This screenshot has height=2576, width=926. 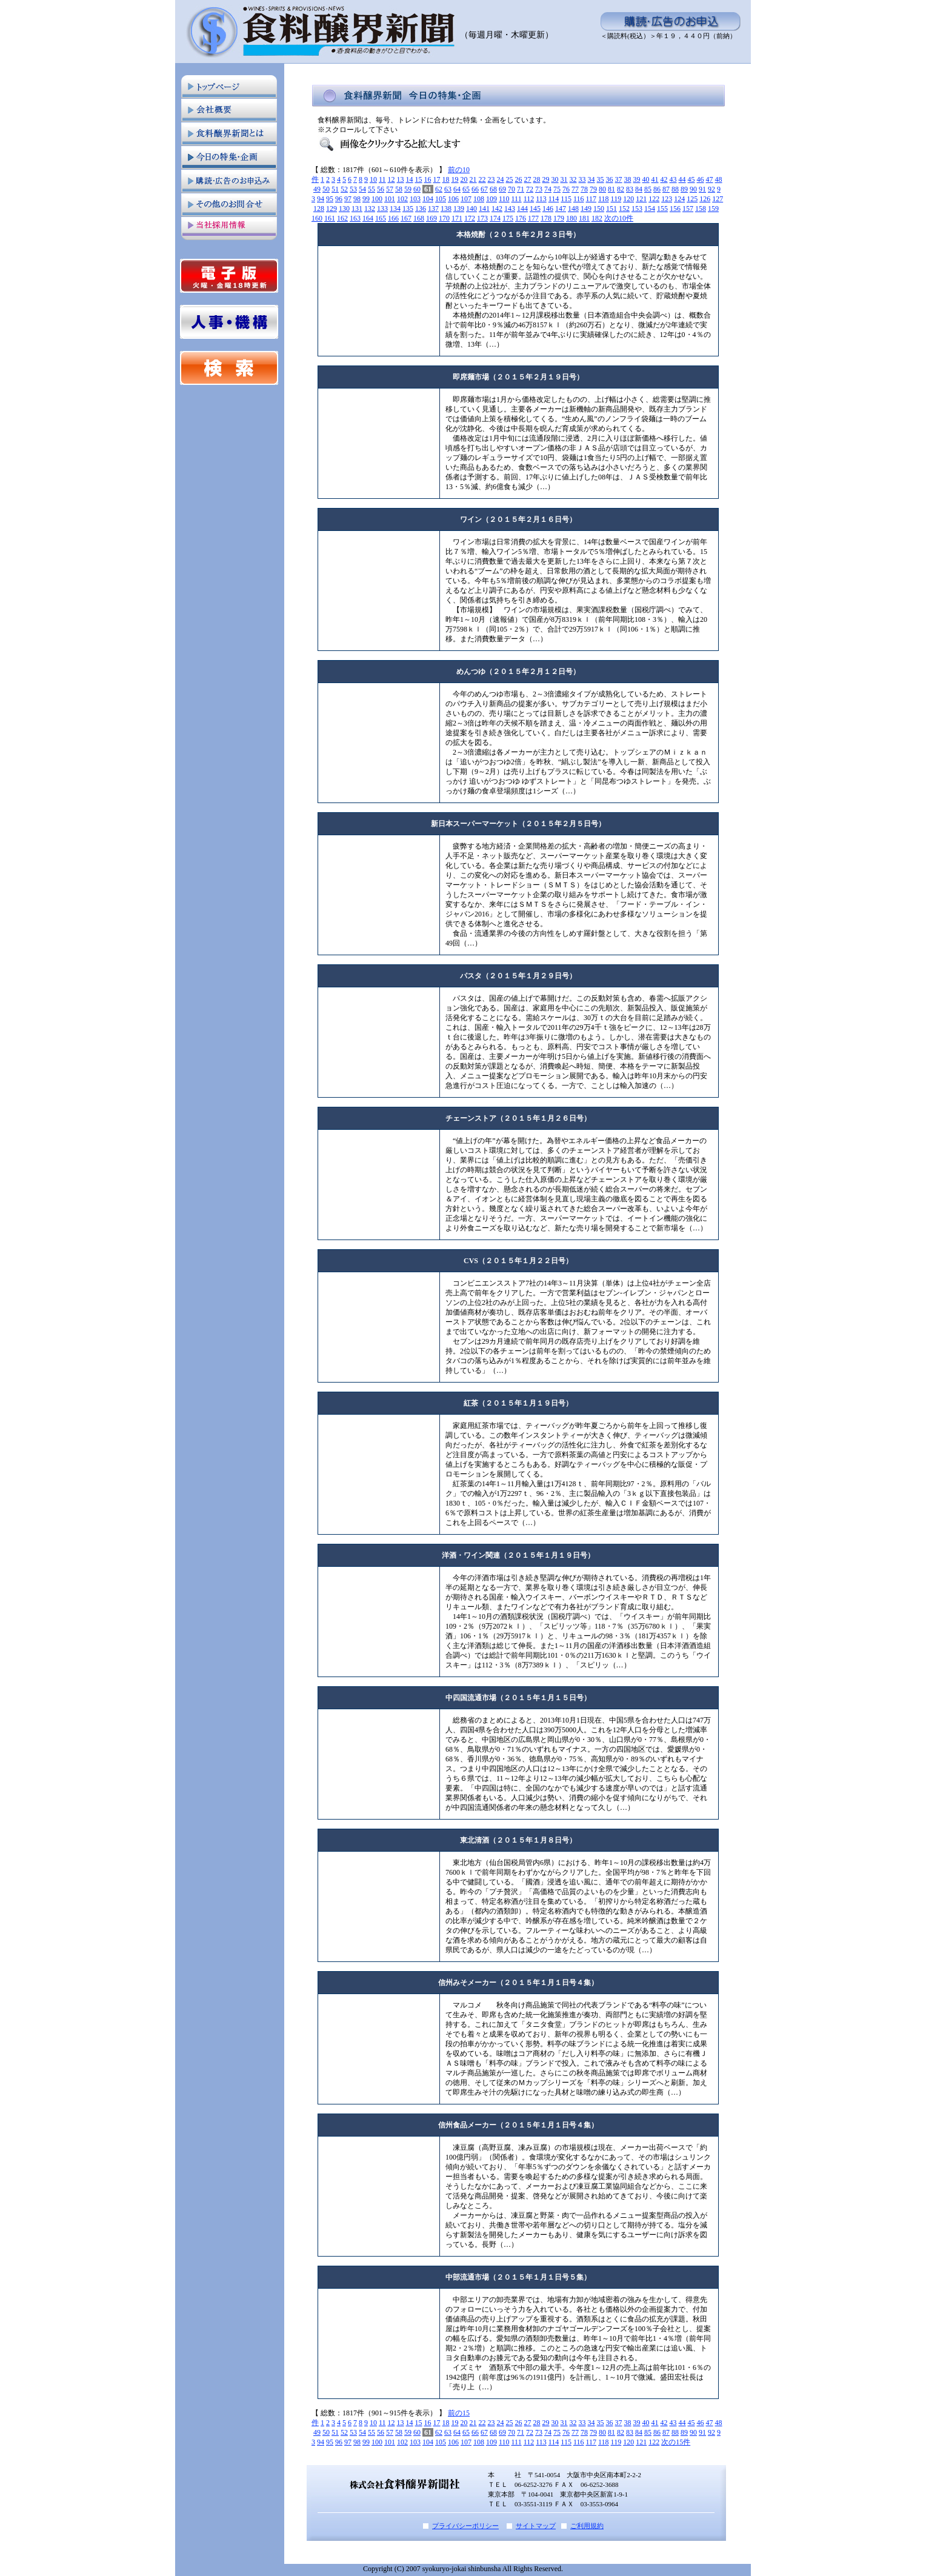 I want to click on 141, so click(x=484, y=208).